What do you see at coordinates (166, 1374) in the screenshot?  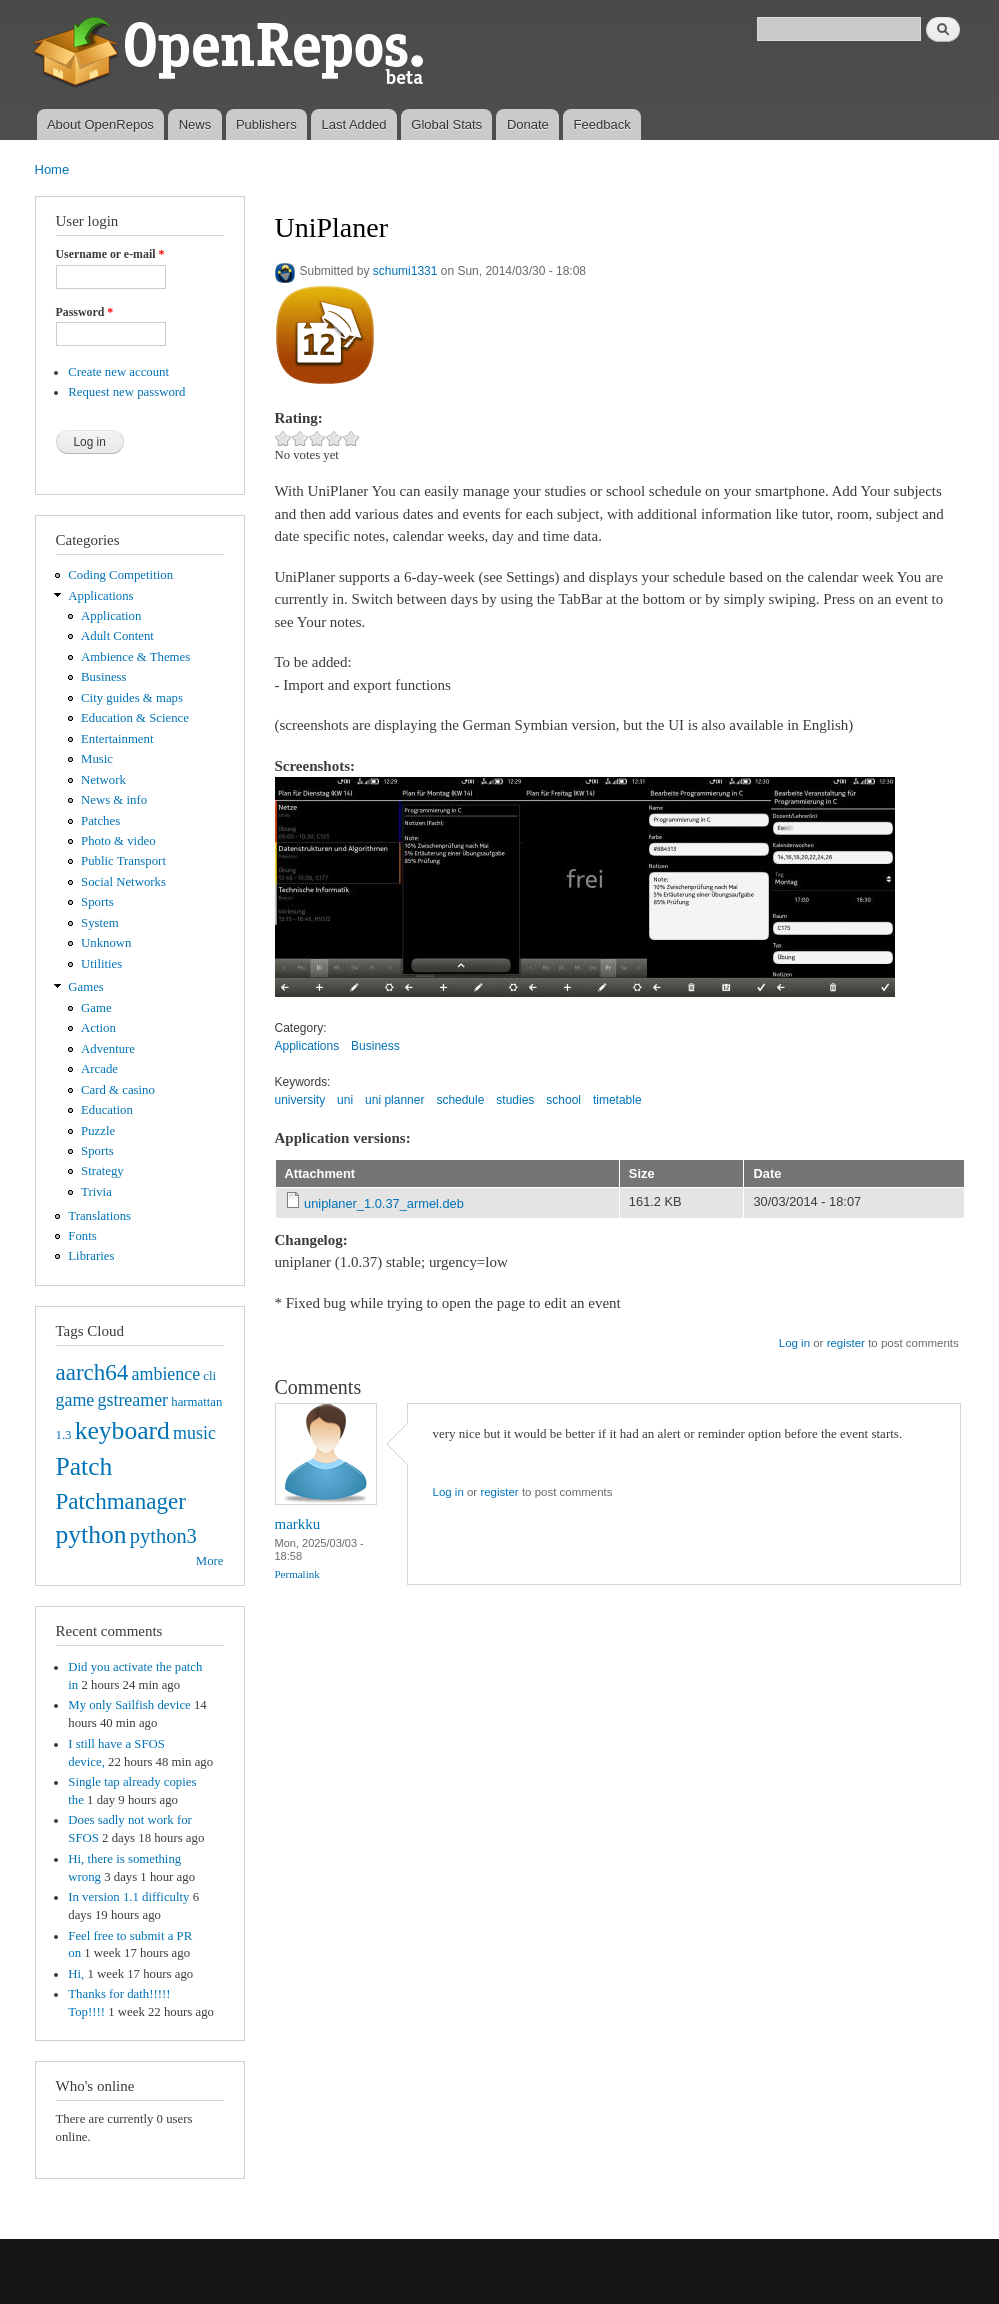 I see `ambience` at bounding box center [166, 1374].